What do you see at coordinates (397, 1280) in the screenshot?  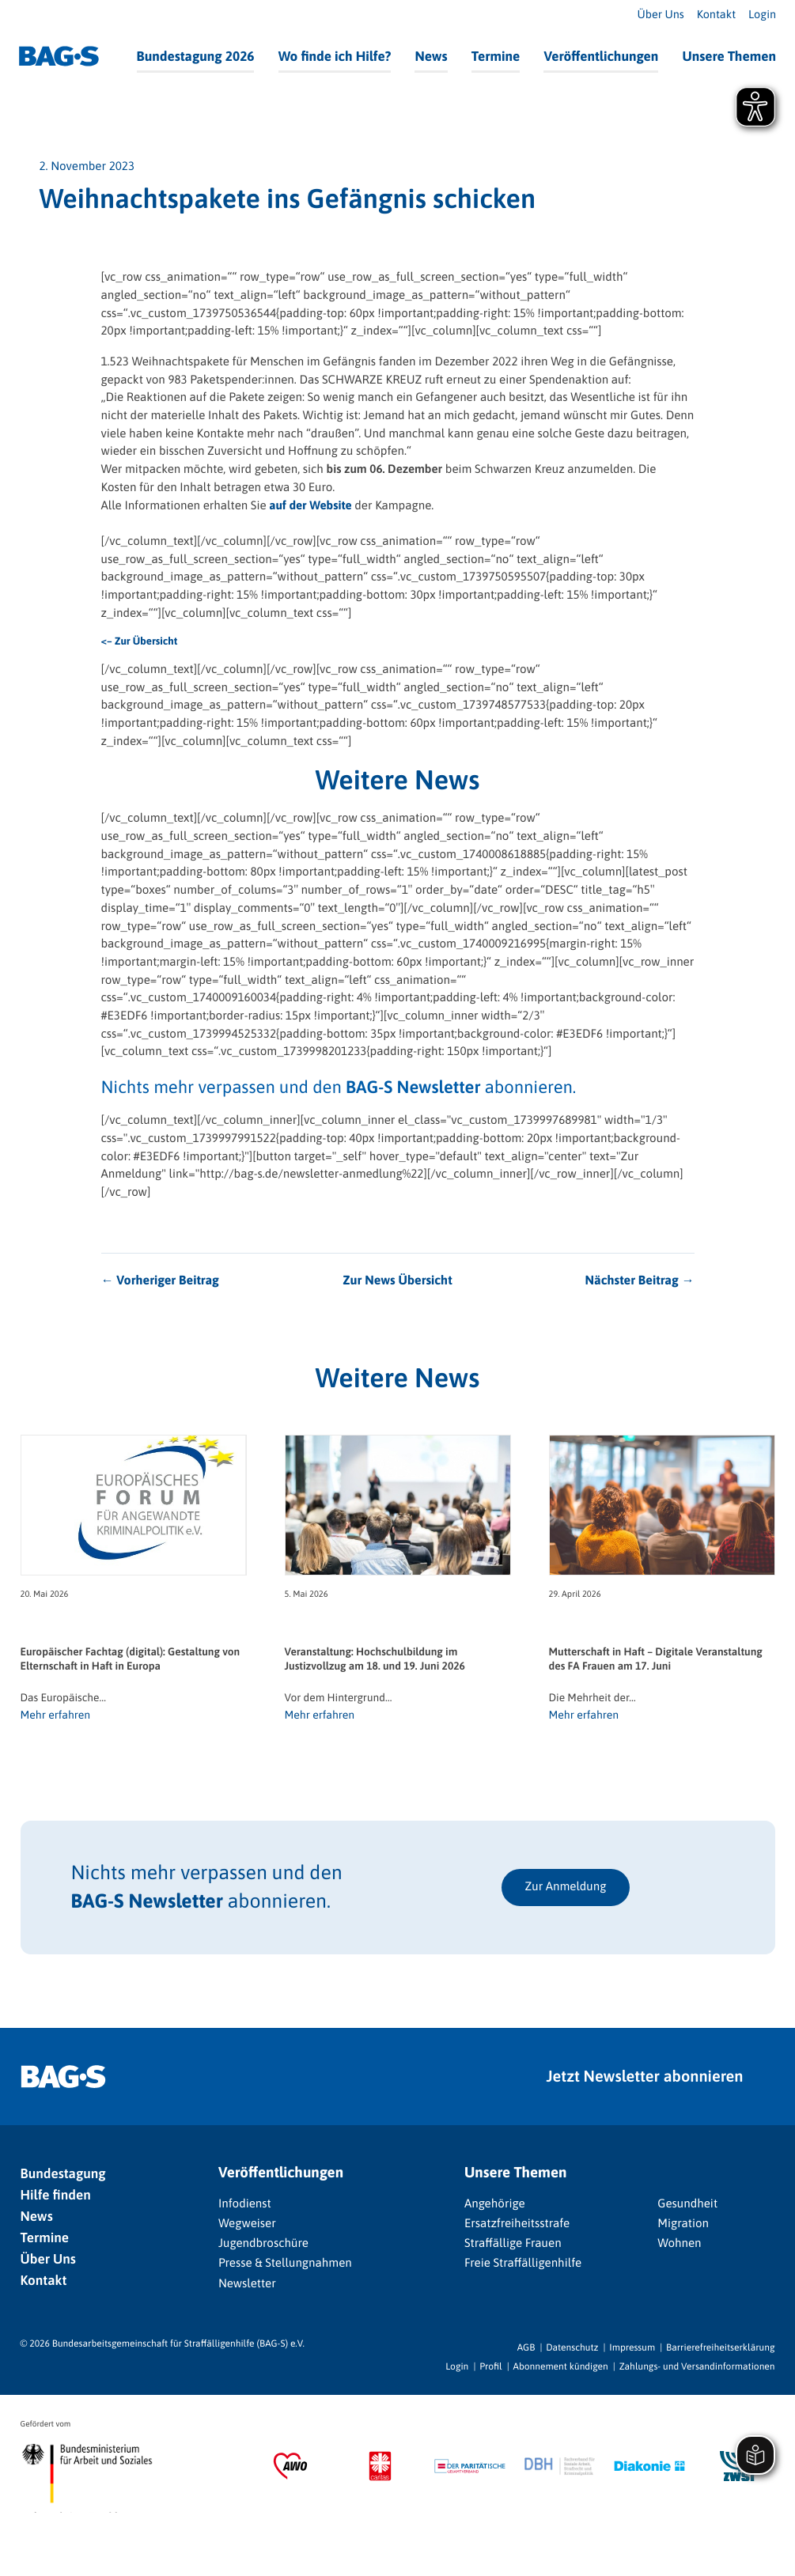 I see `Zur News Übersicht` at bounding box center [397, 1280].